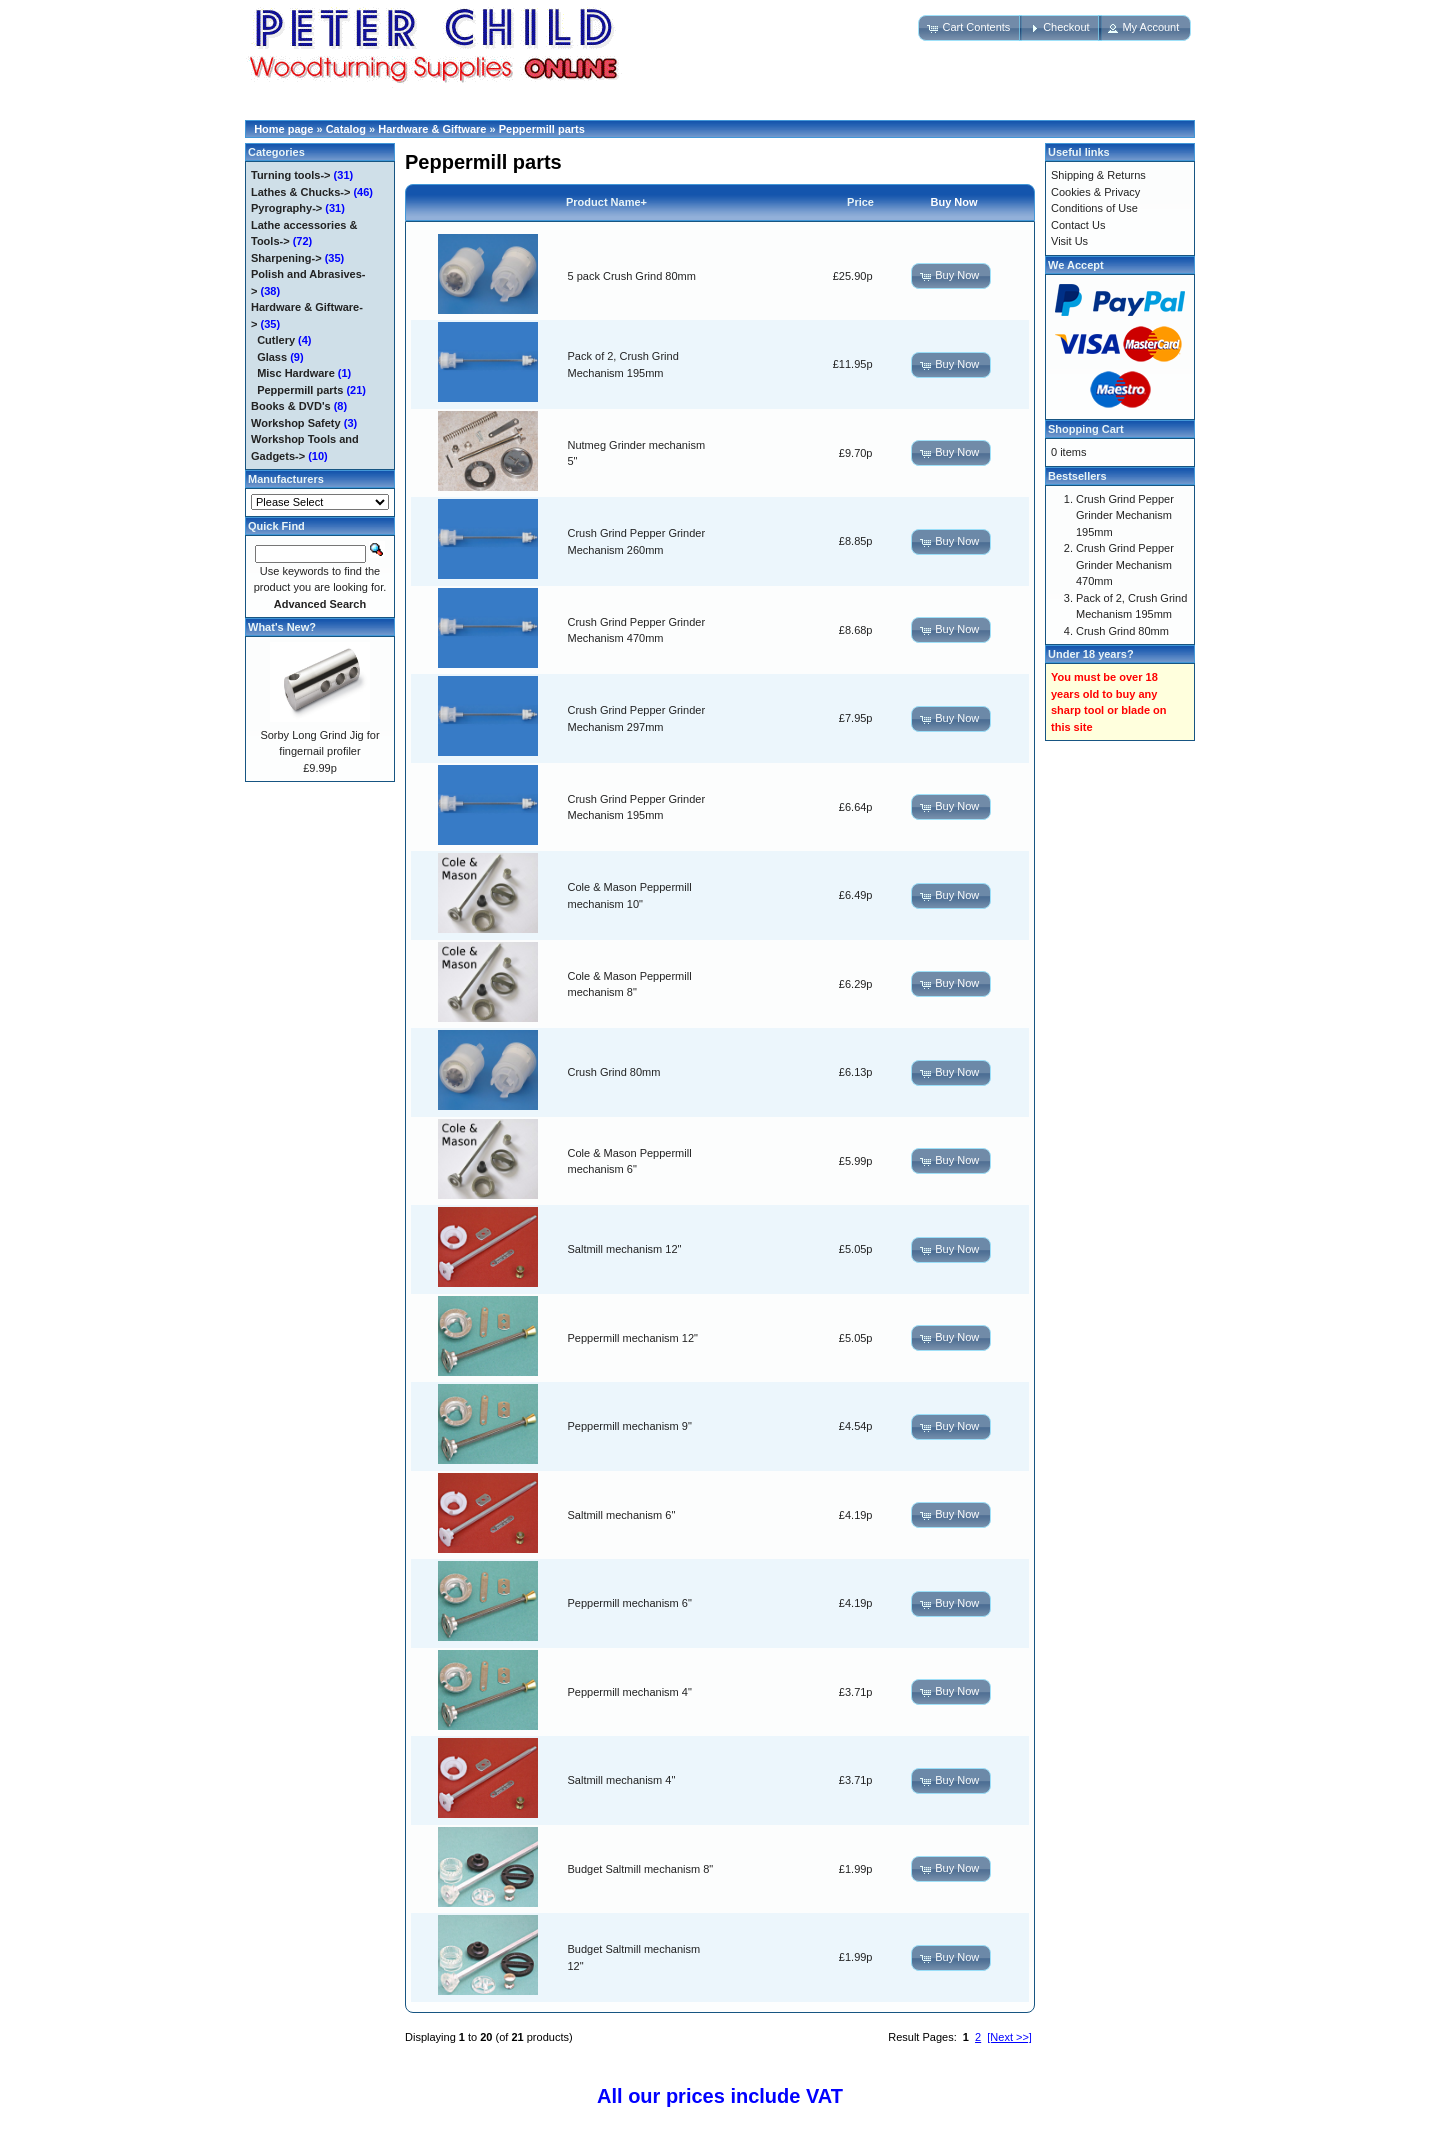  Describe the element at coordinates (1094, 208) in the screenshot. I see `Conditions of Use` at that location.